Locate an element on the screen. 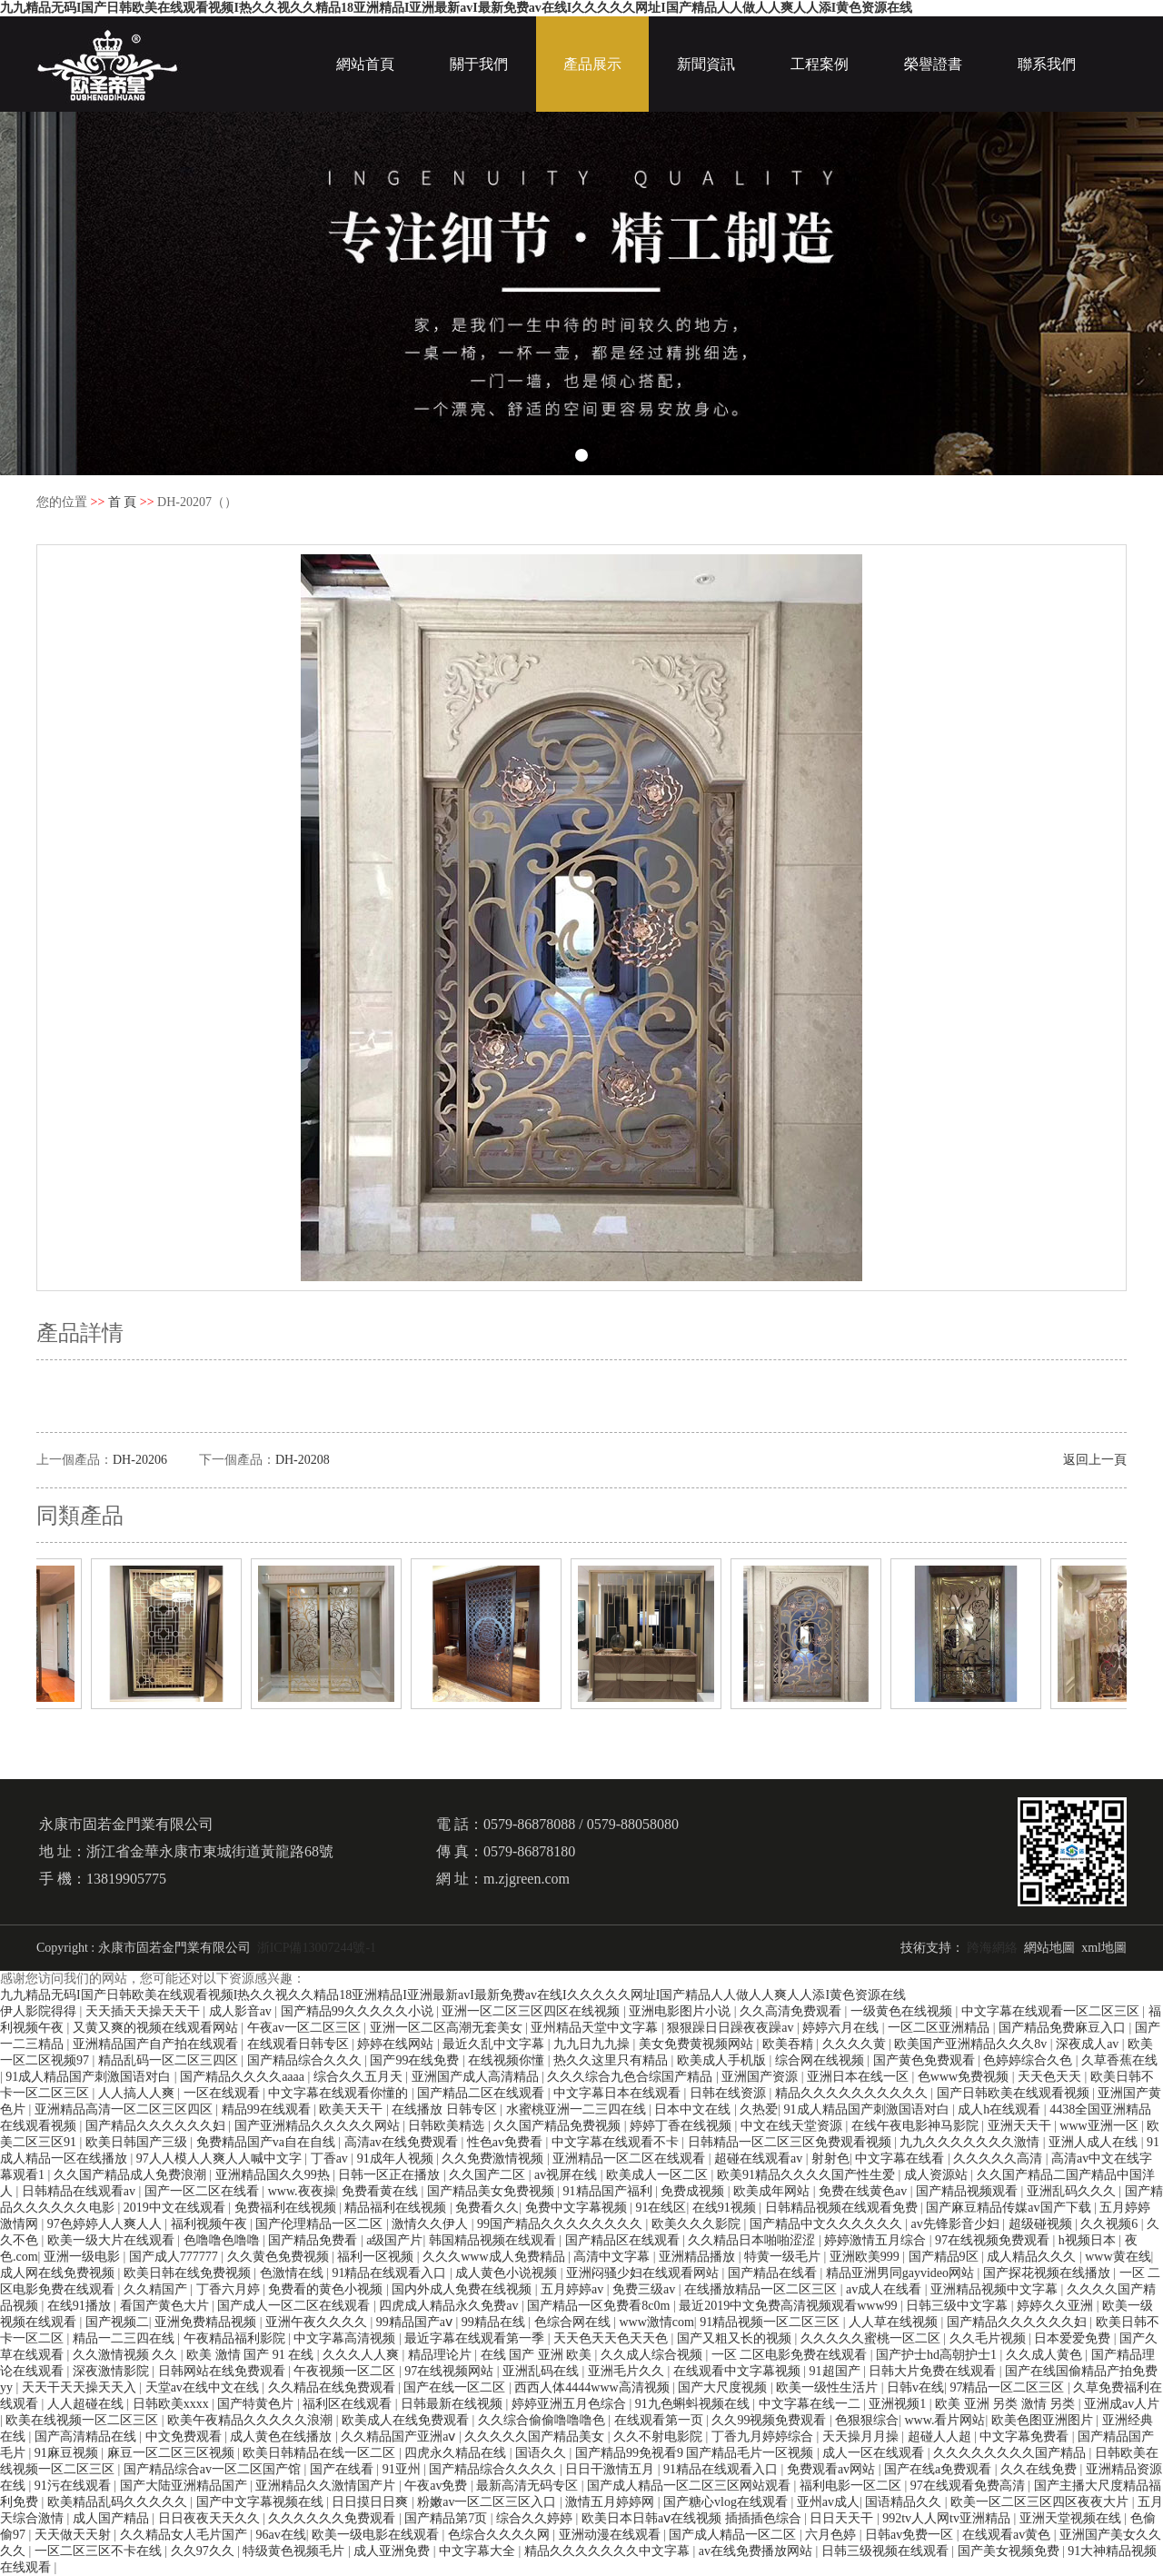  综合久久五月天 is located at coordinates (359, 2077).